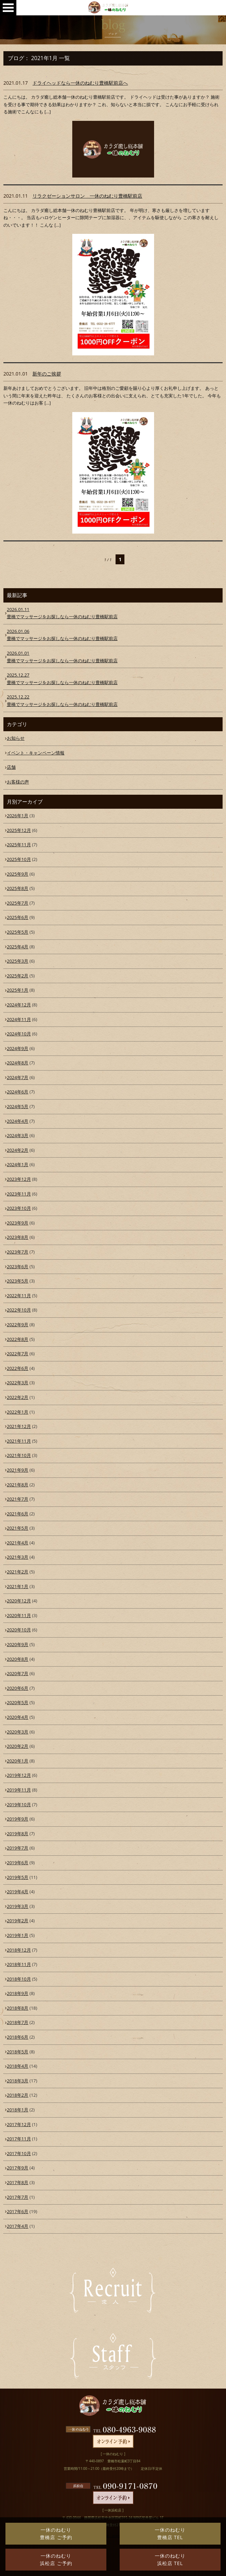 This screenshot has height=2576, width=226. I want to click on 2020年3月, so click(17, 1732).